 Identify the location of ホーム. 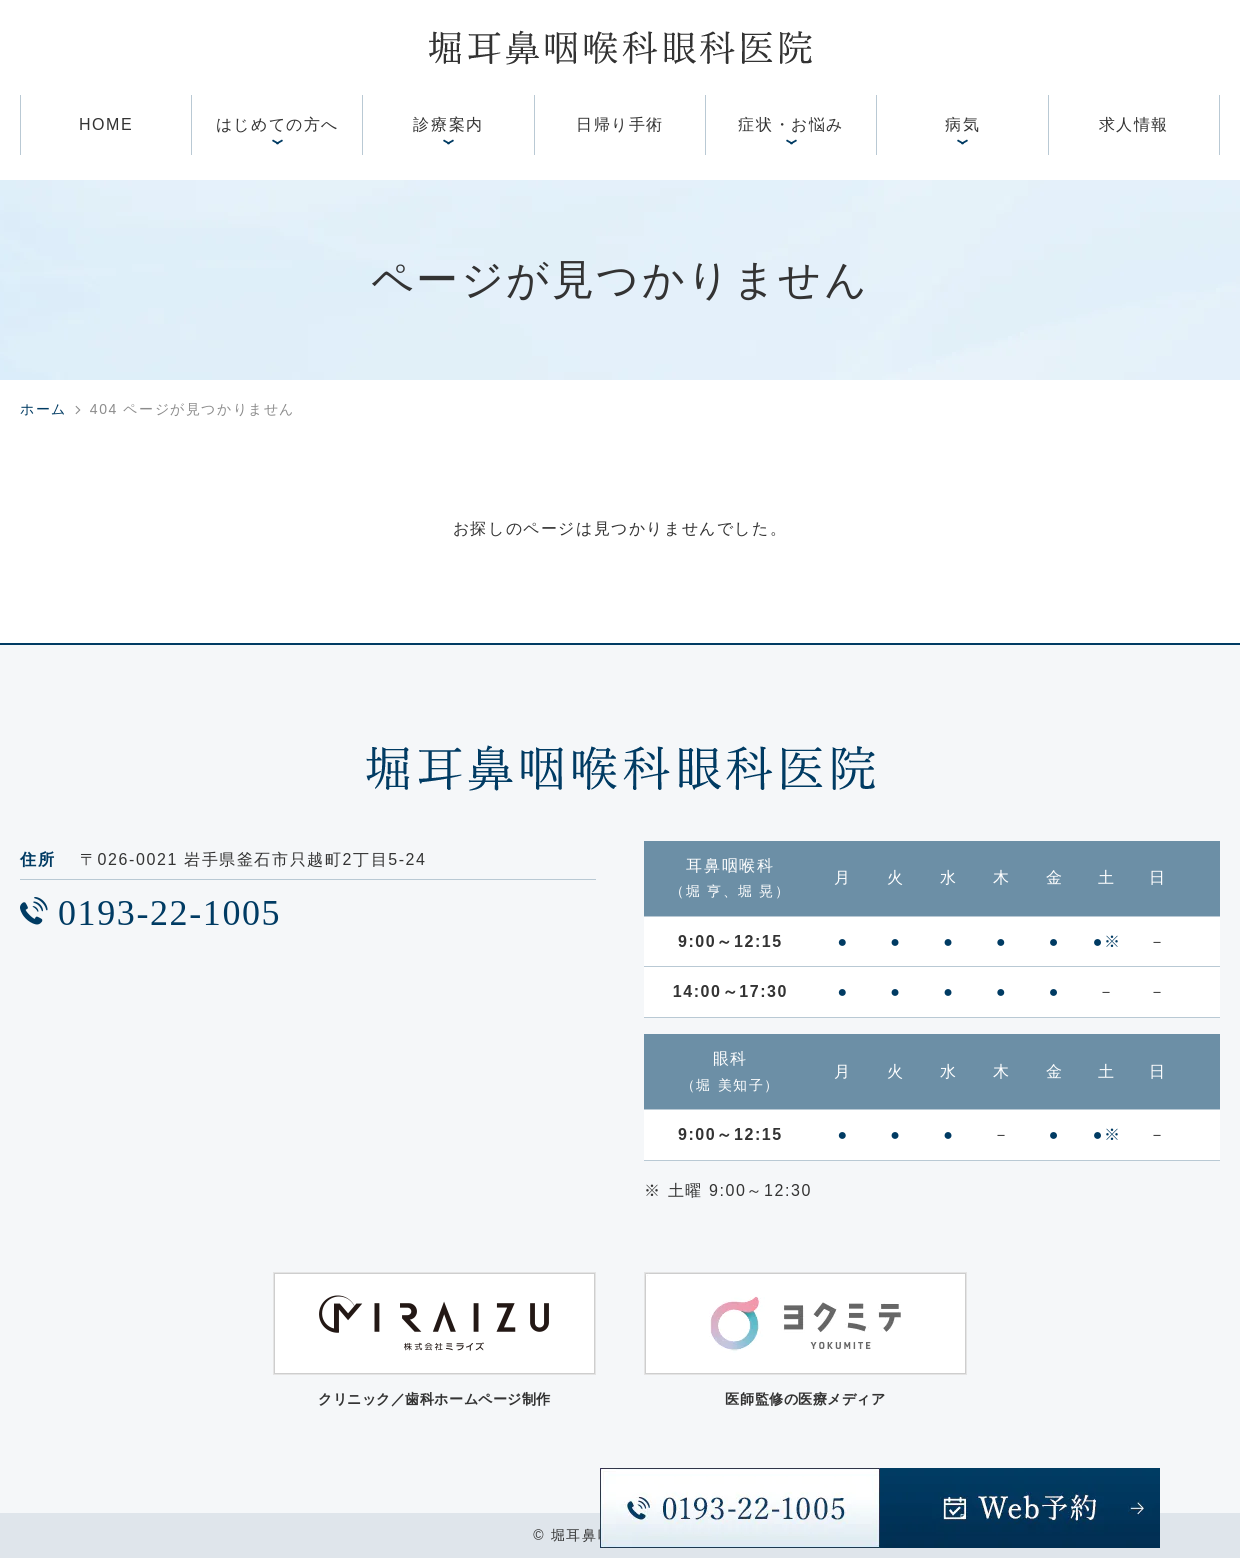
(43, 409).